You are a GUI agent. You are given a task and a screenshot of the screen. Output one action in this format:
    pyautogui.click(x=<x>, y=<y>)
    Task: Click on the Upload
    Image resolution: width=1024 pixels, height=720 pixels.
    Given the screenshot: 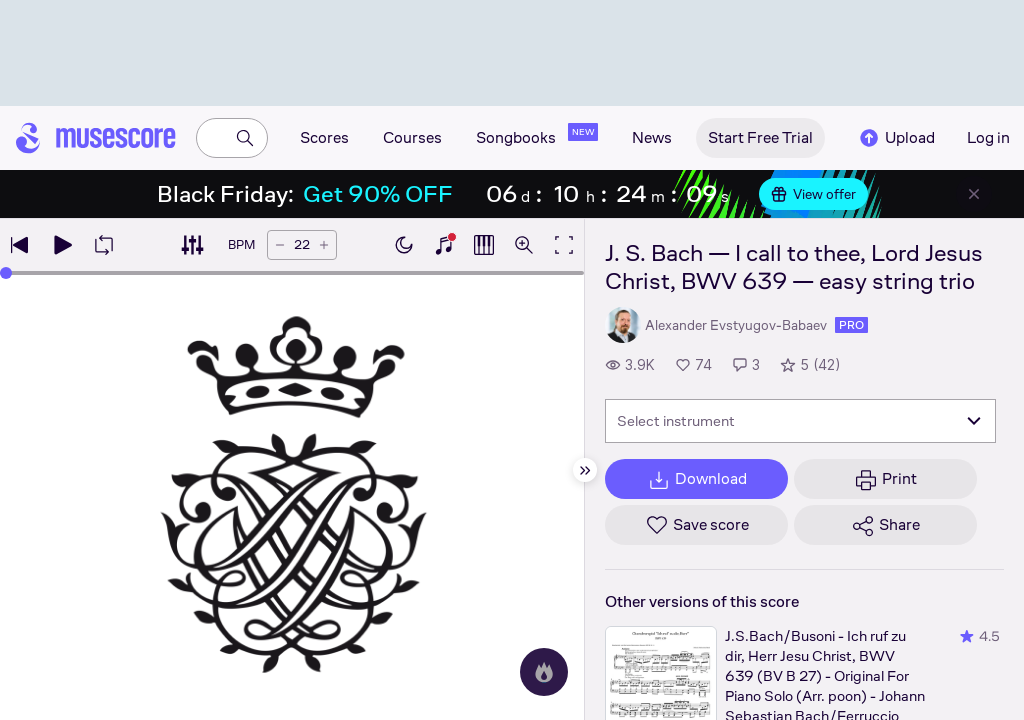 What is the action you would take?
    pyautogui.click(x=896, y=138)
    